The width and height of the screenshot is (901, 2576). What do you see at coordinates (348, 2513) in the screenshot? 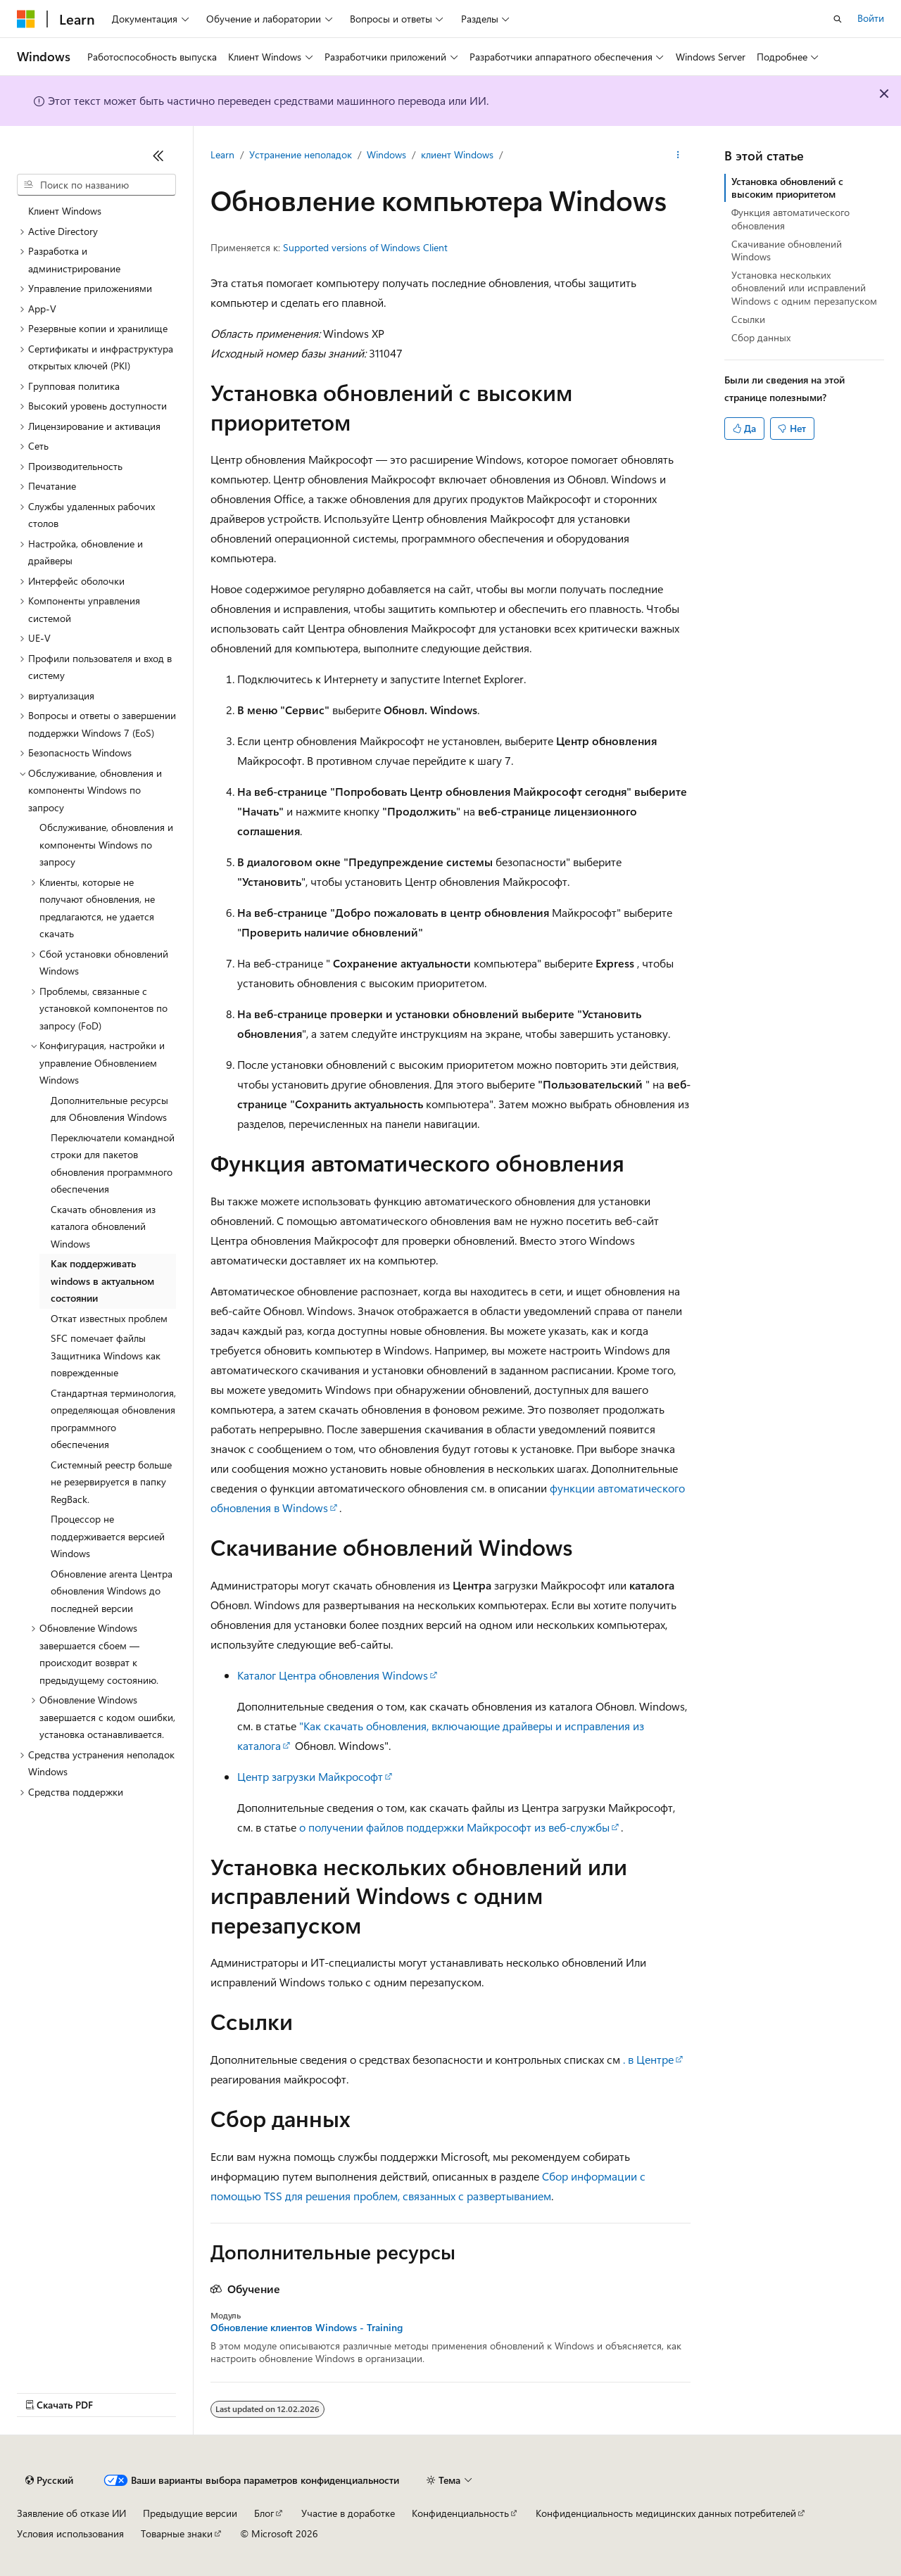
I see `Участие в доработке` at bounding box center [348, 2513].